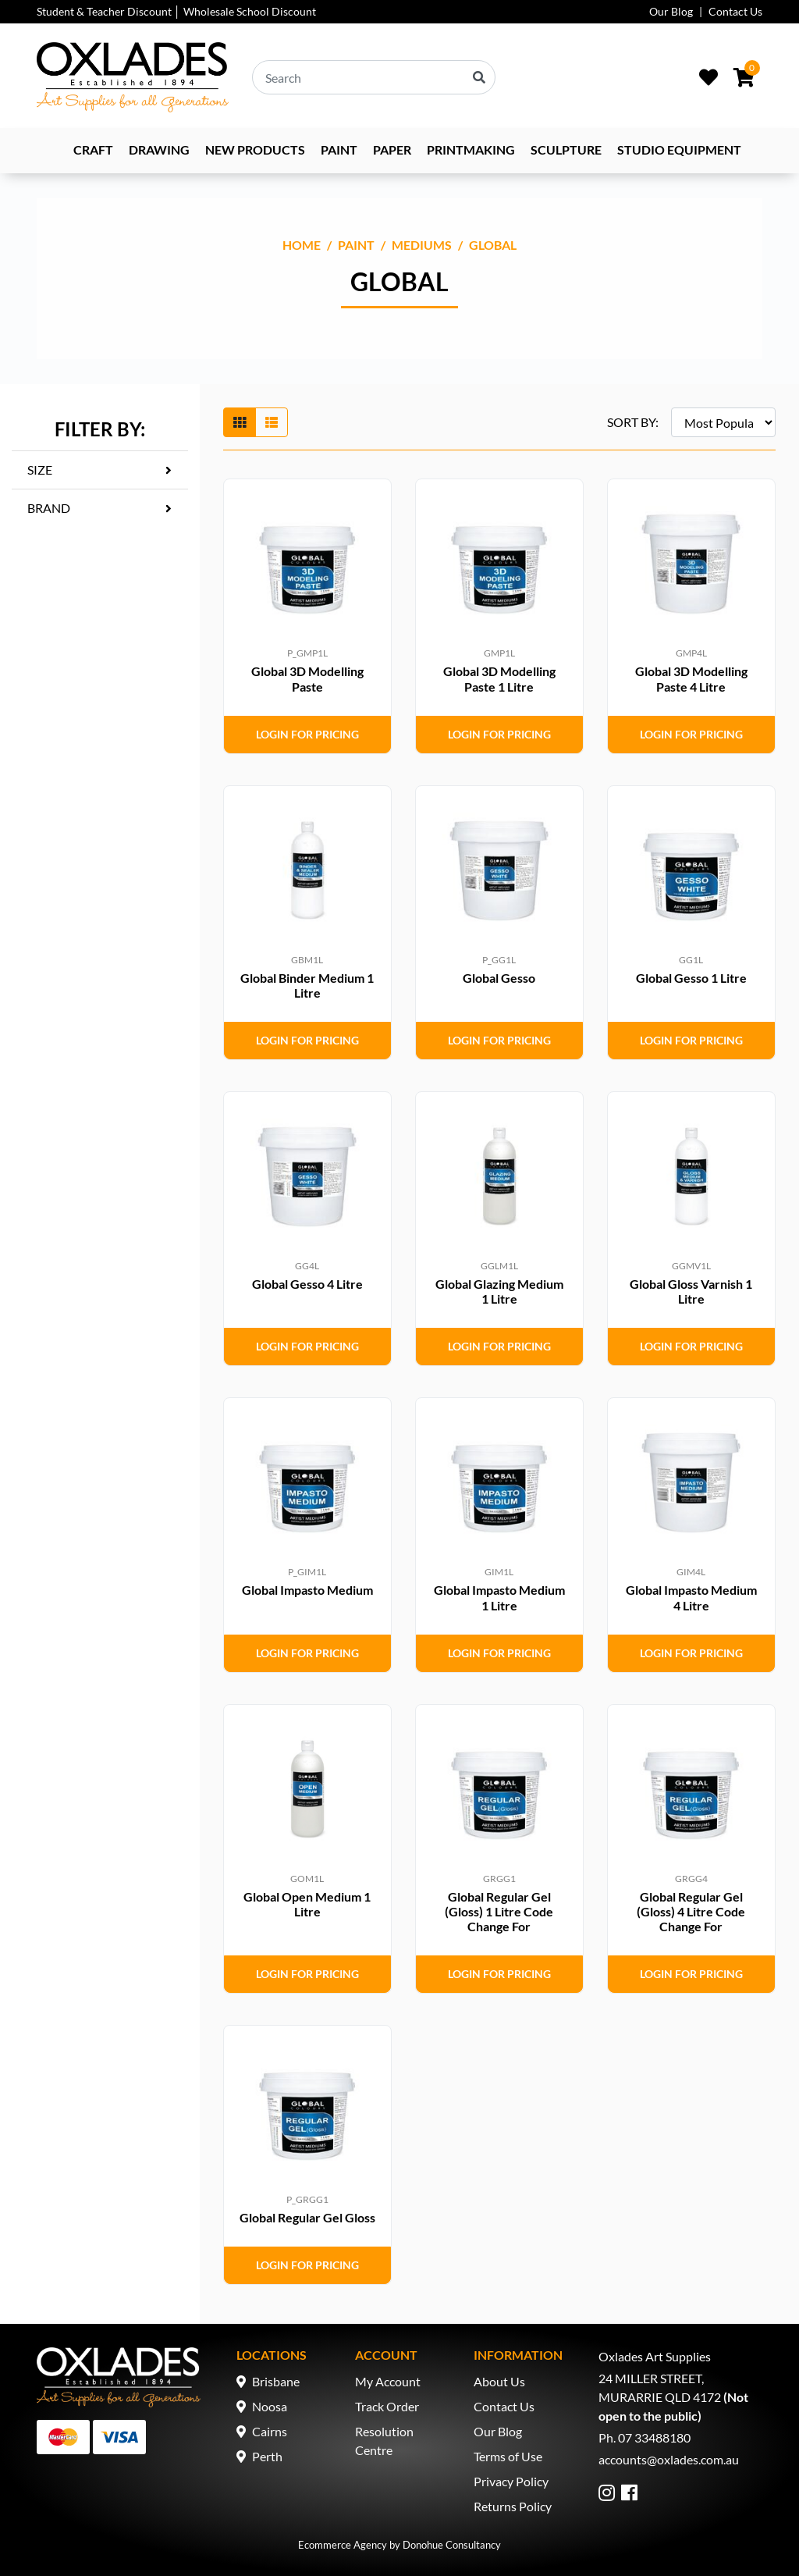 The width and height of the screenshot is (799, 2576). What do you see at coordinates (176, 11) in the screenshot?
I see `Student & Teacher Discount │ Wholesale School Discount` at bounding box center [176, 11].